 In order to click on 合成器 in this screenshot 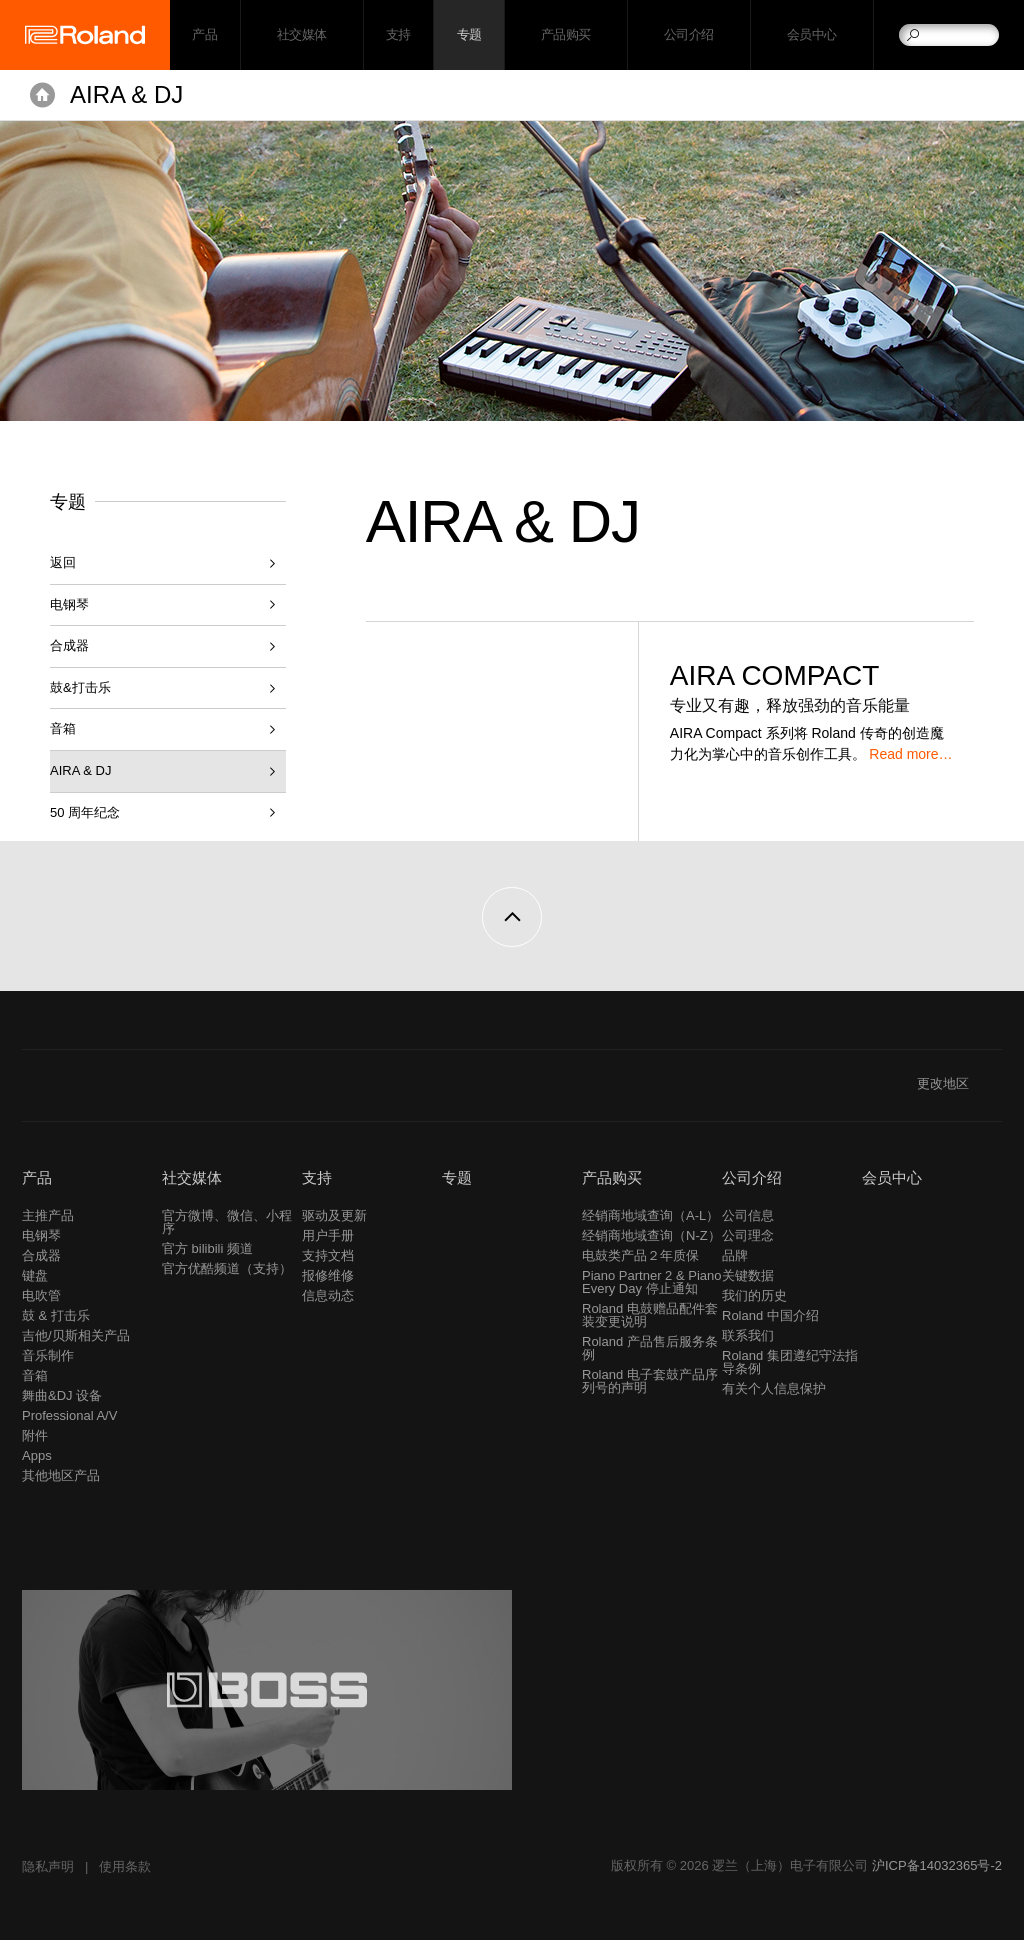, I will do `click(69, 645)`.